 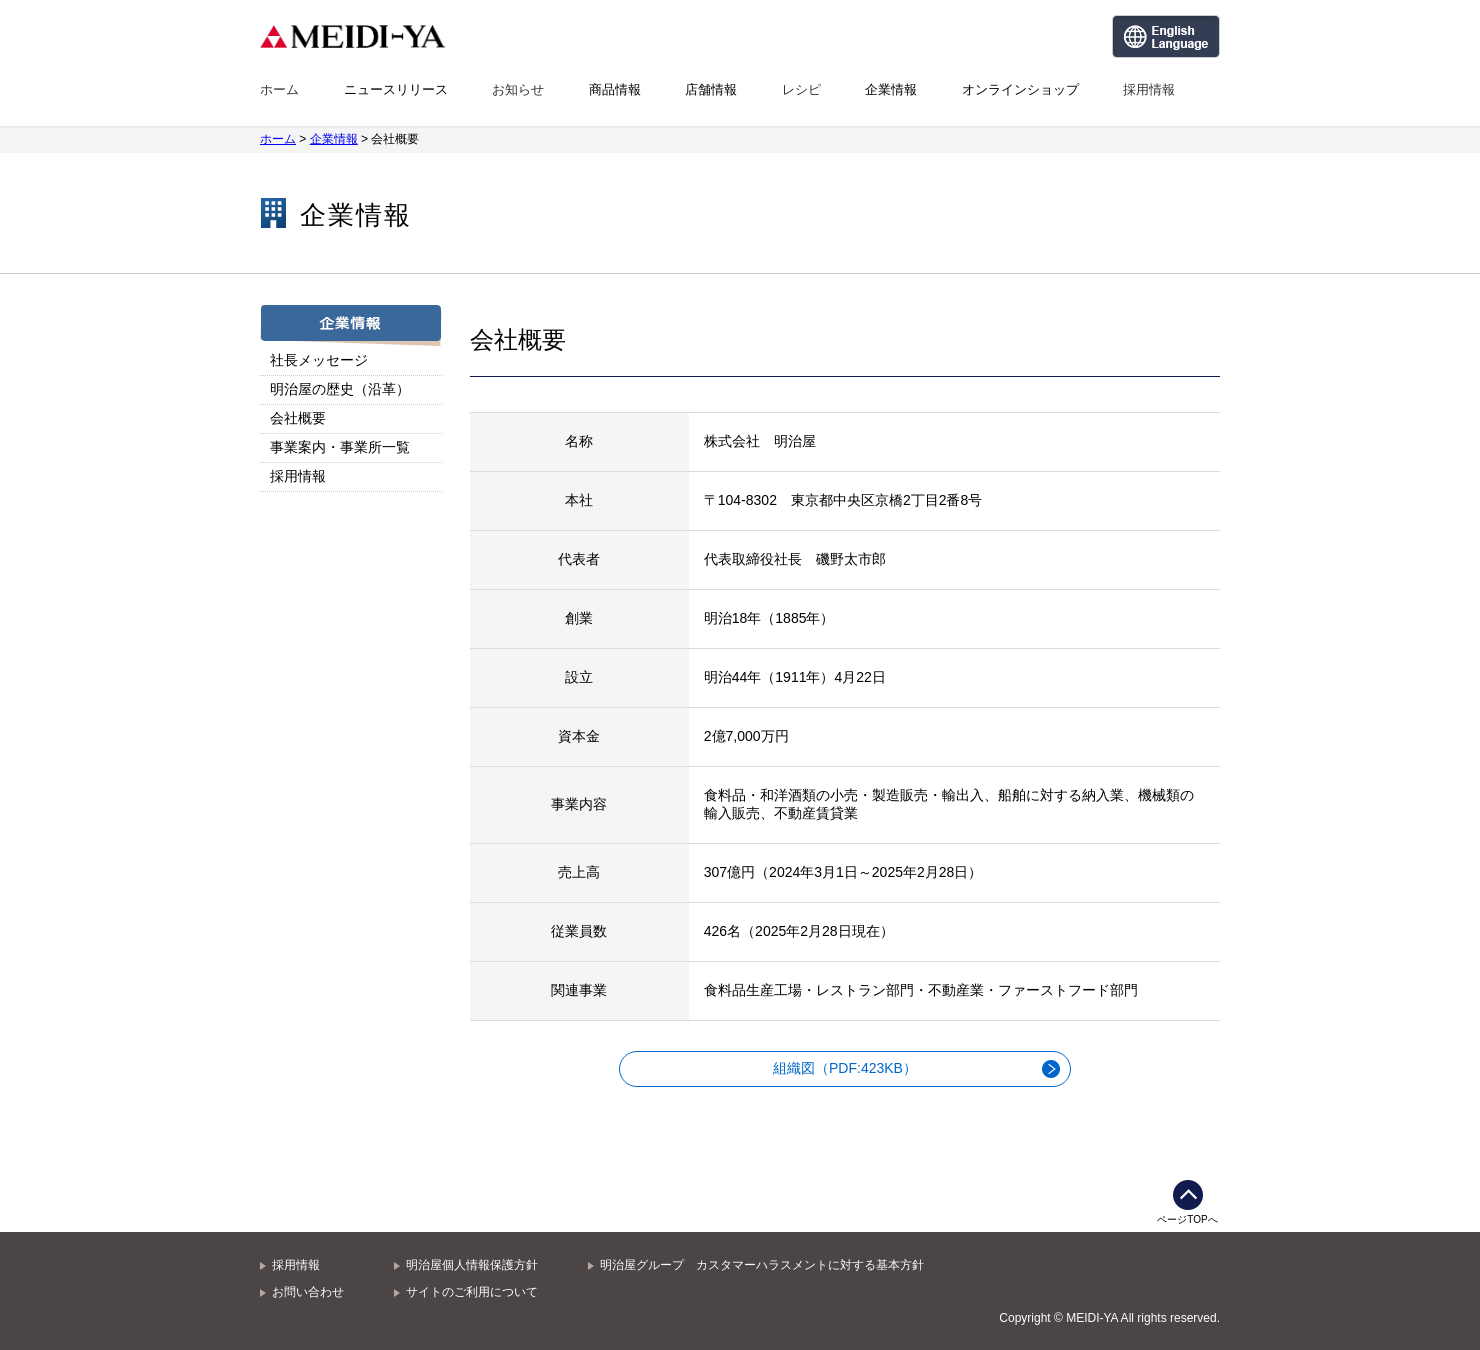 I want to click on 事業案内・事業所一覧, so click(x=340, y=447).